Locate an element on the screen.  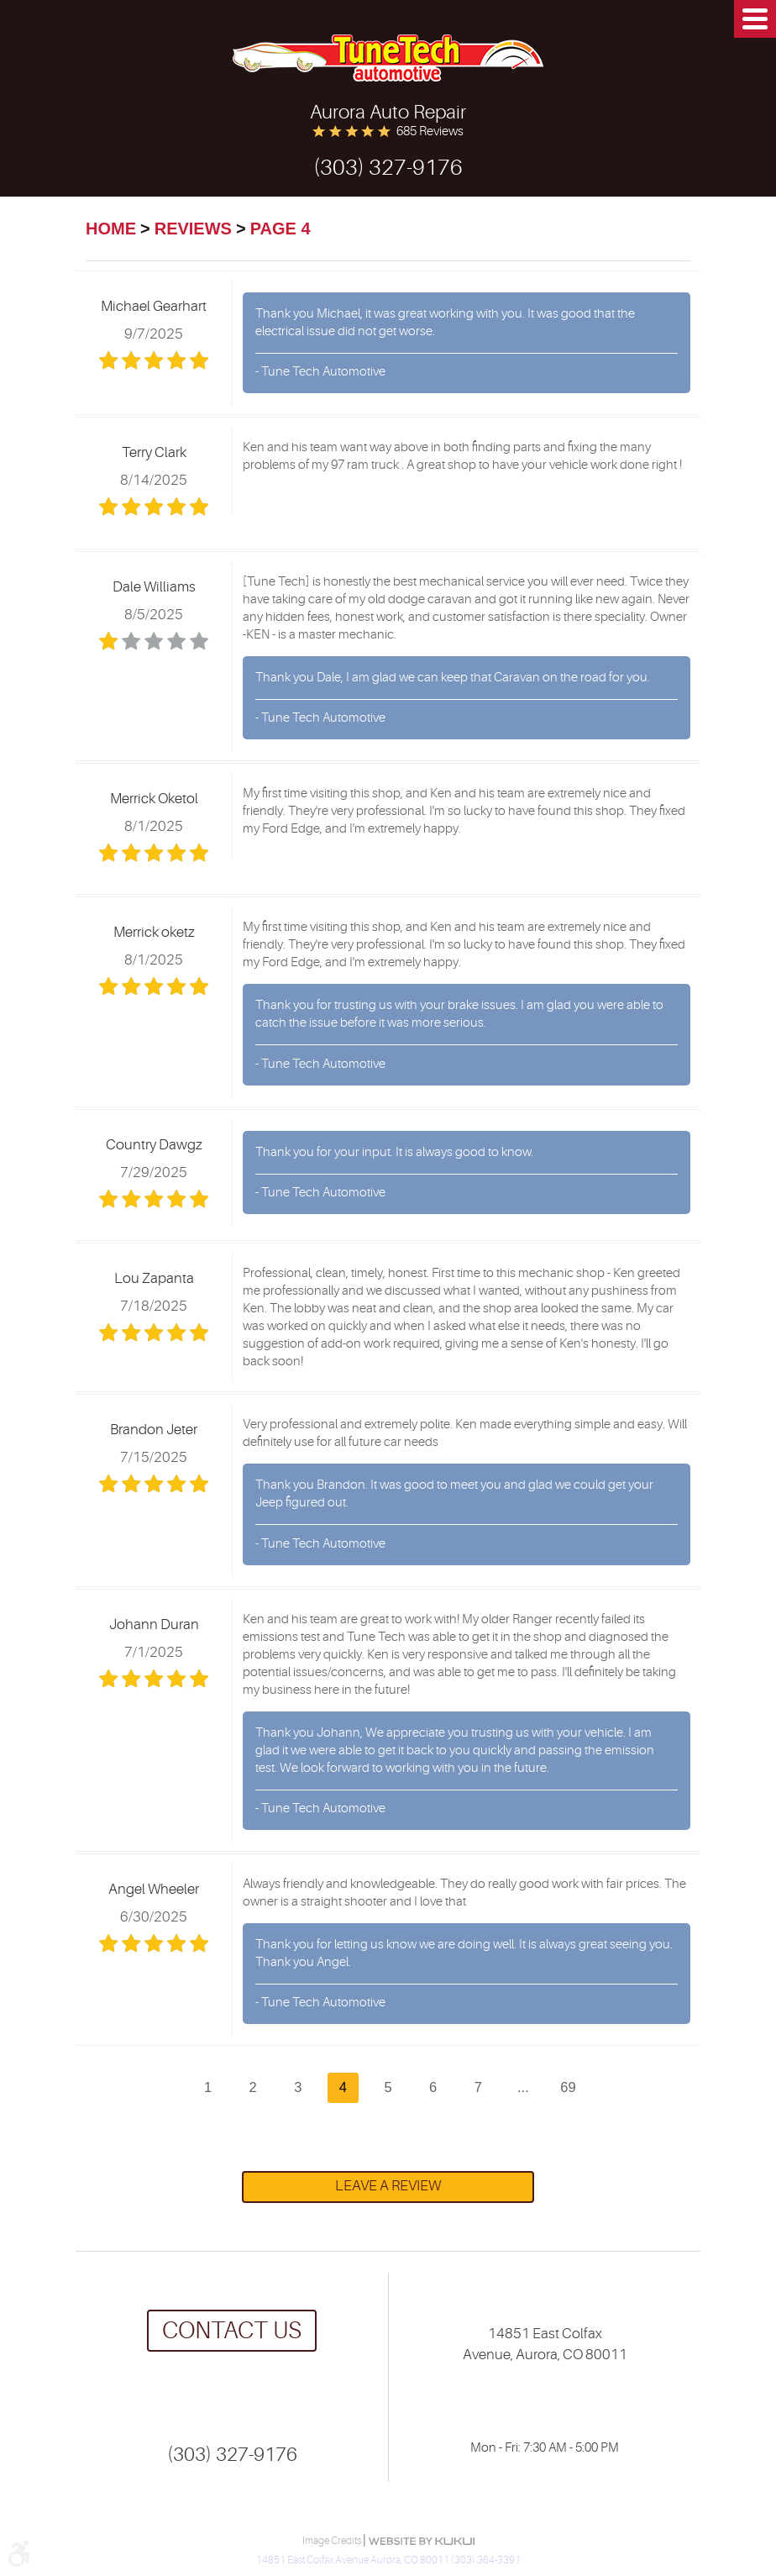
Reviews is located at coordinates (193, 228).